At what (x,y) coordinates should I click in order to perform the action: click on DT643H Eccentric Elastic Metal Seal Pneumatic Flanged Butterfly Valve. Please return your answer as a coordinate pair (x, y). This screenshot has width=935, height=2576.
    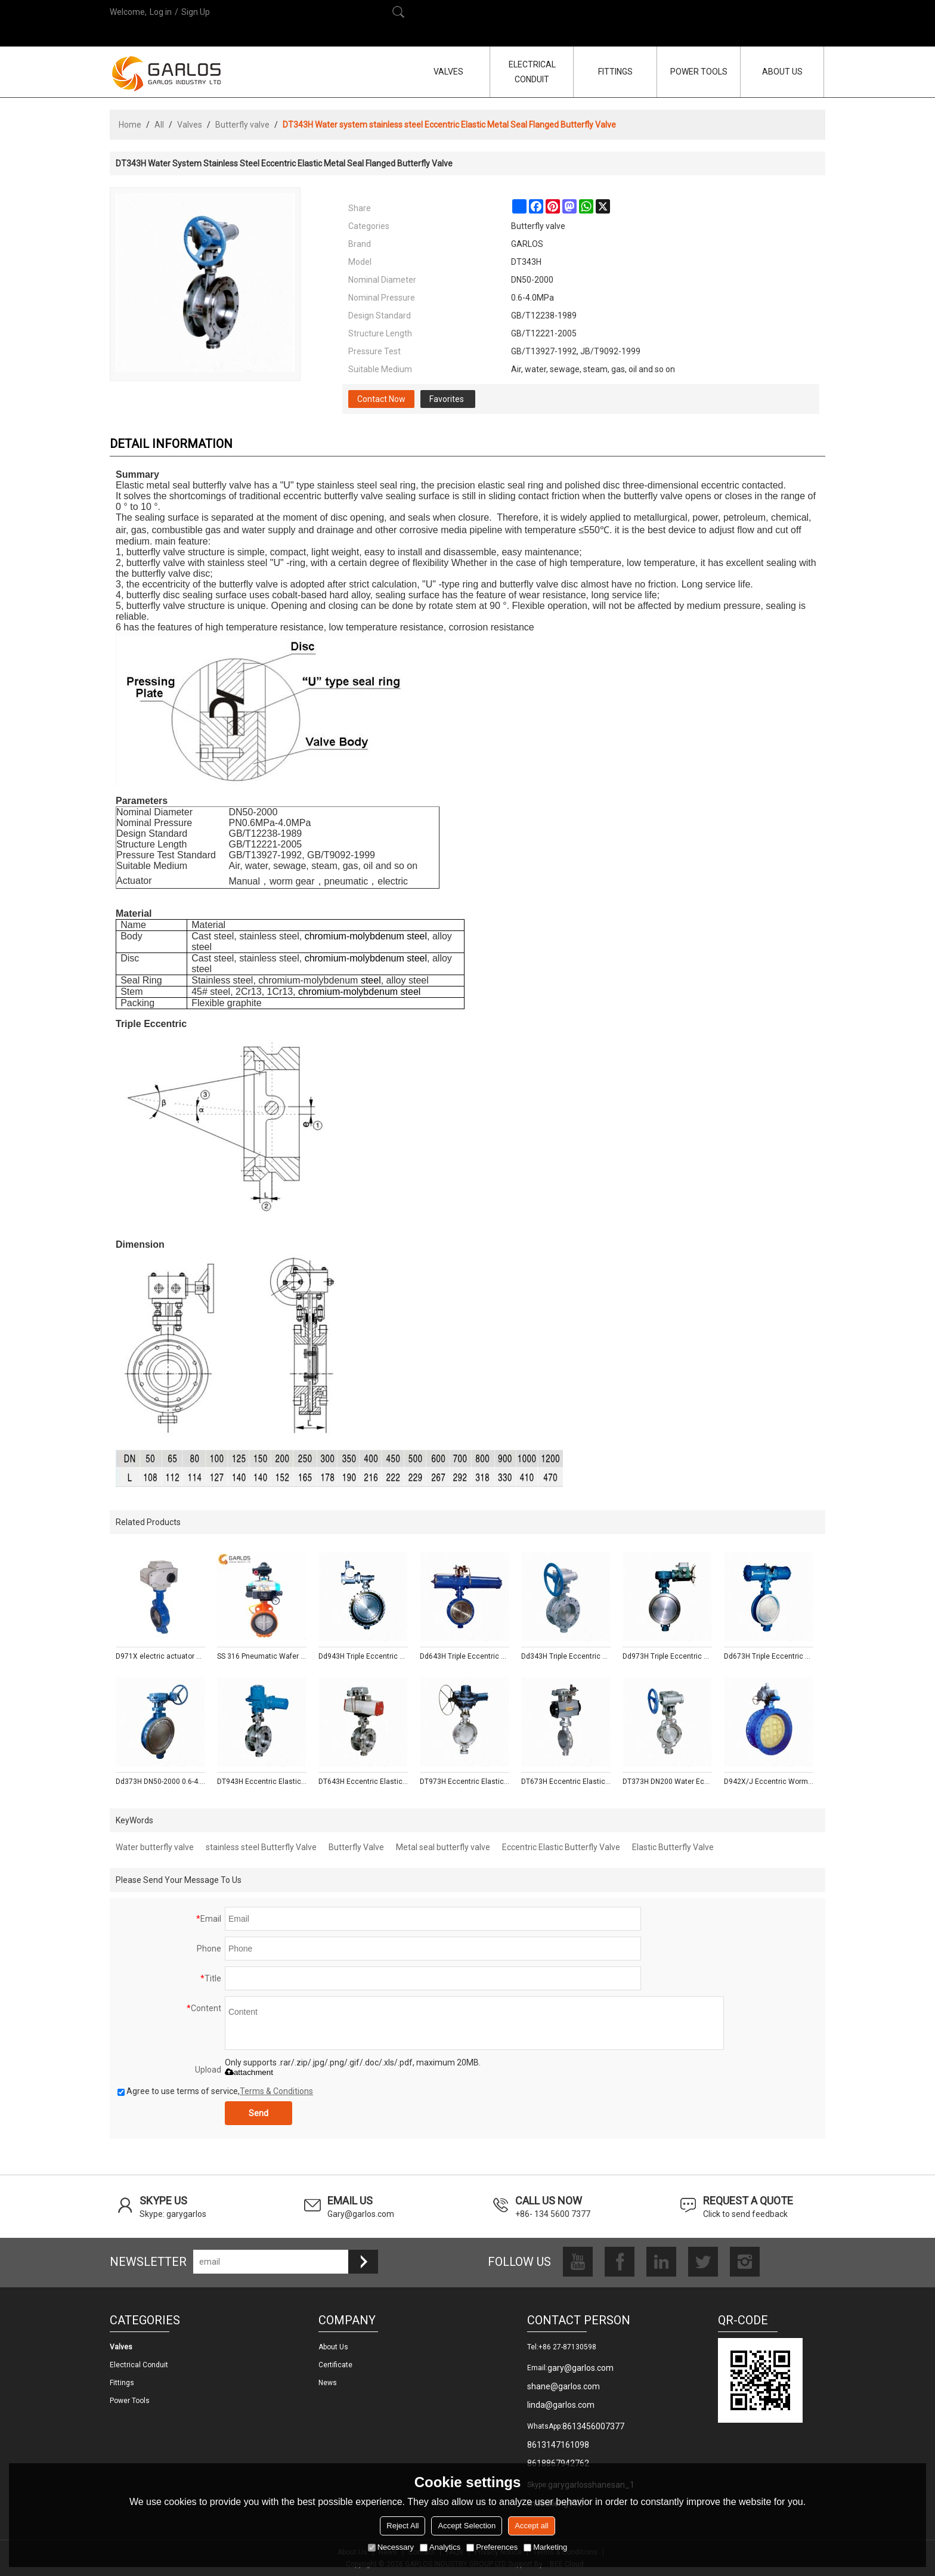
    Looking at the image, I should click on (363, 1781).